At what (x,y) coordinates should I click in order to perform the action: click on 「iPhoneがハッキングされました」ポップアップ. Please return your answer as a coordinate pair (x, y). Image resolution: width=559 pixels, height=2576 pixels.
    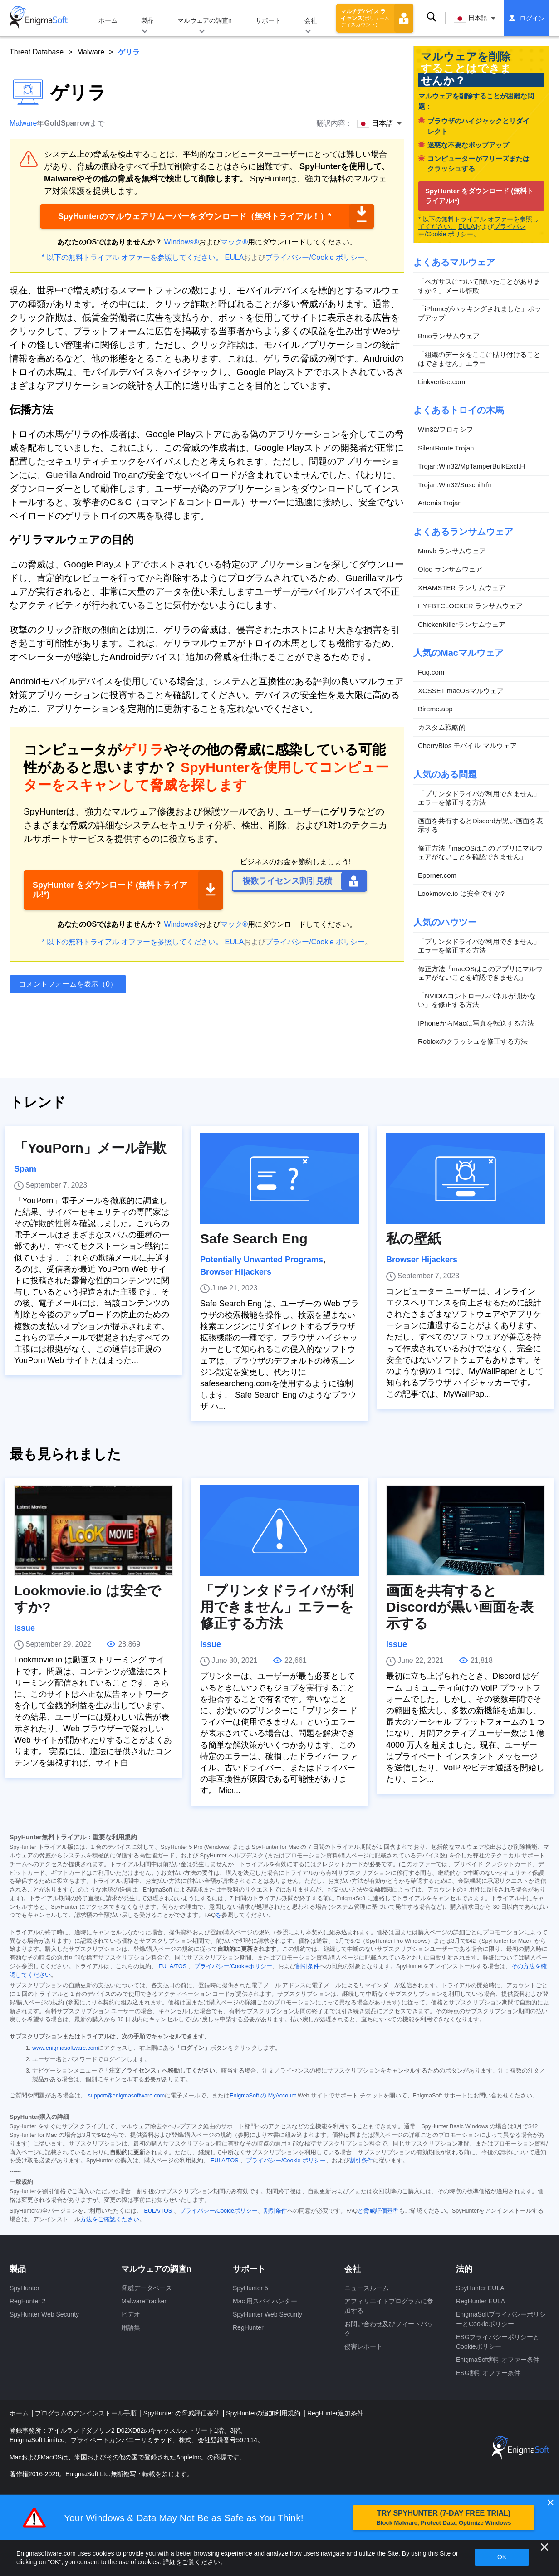
    Looking at the image, I should click on (479, 313).